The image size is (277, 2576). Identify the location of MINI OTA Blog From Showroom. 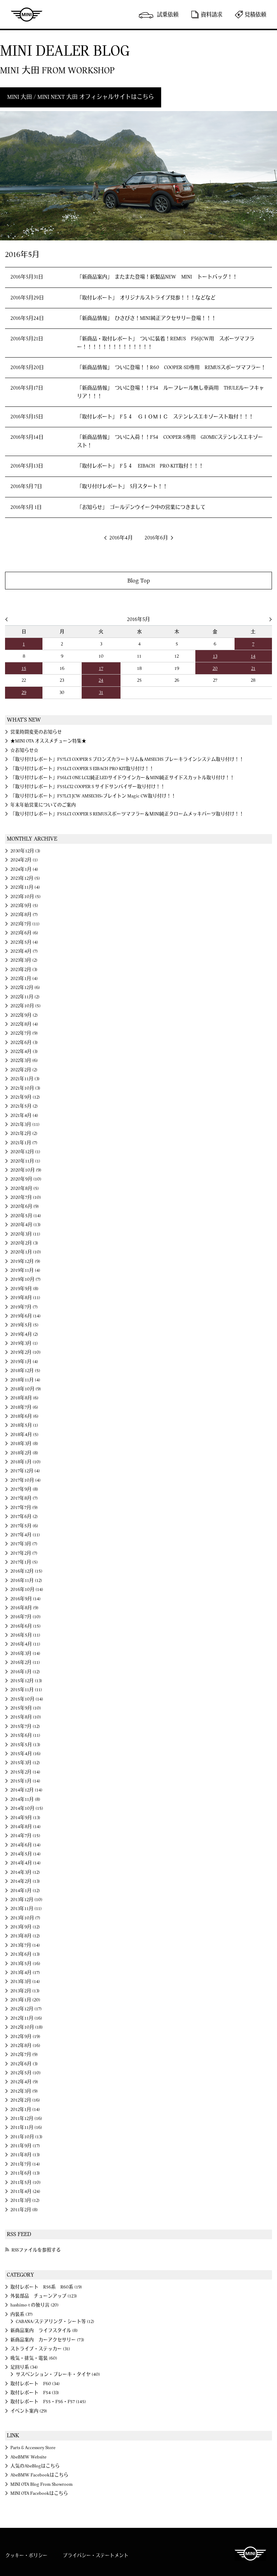
(41, 2484).